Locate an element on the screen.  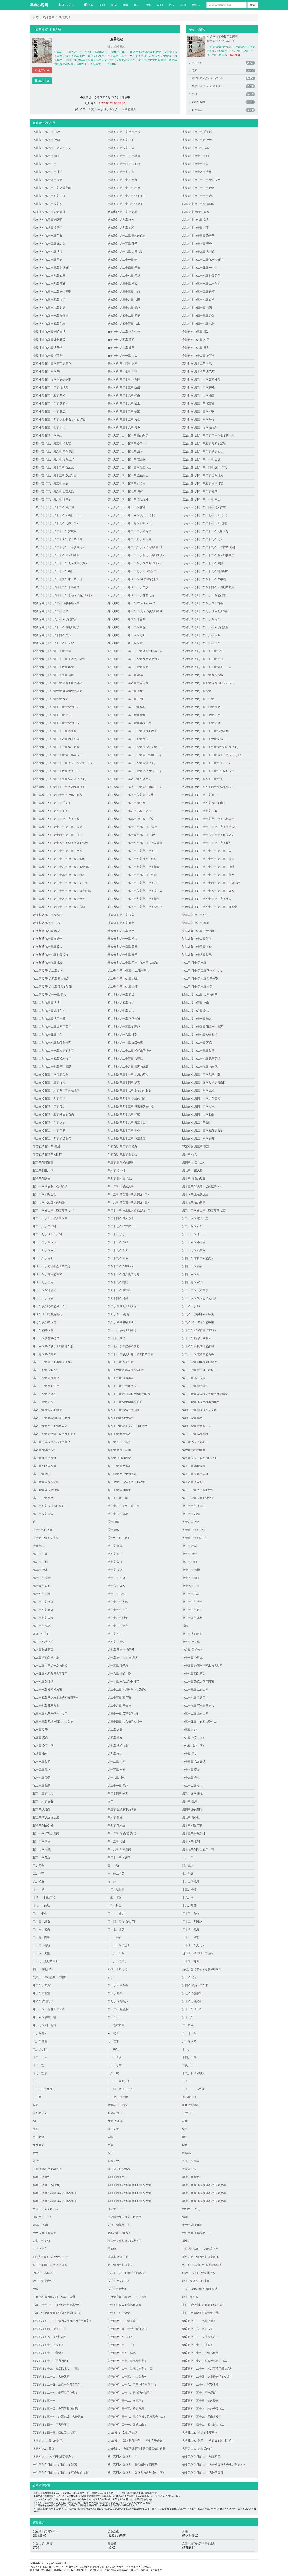
第四章 回忆（上） is located at coordinates (193, 1162).